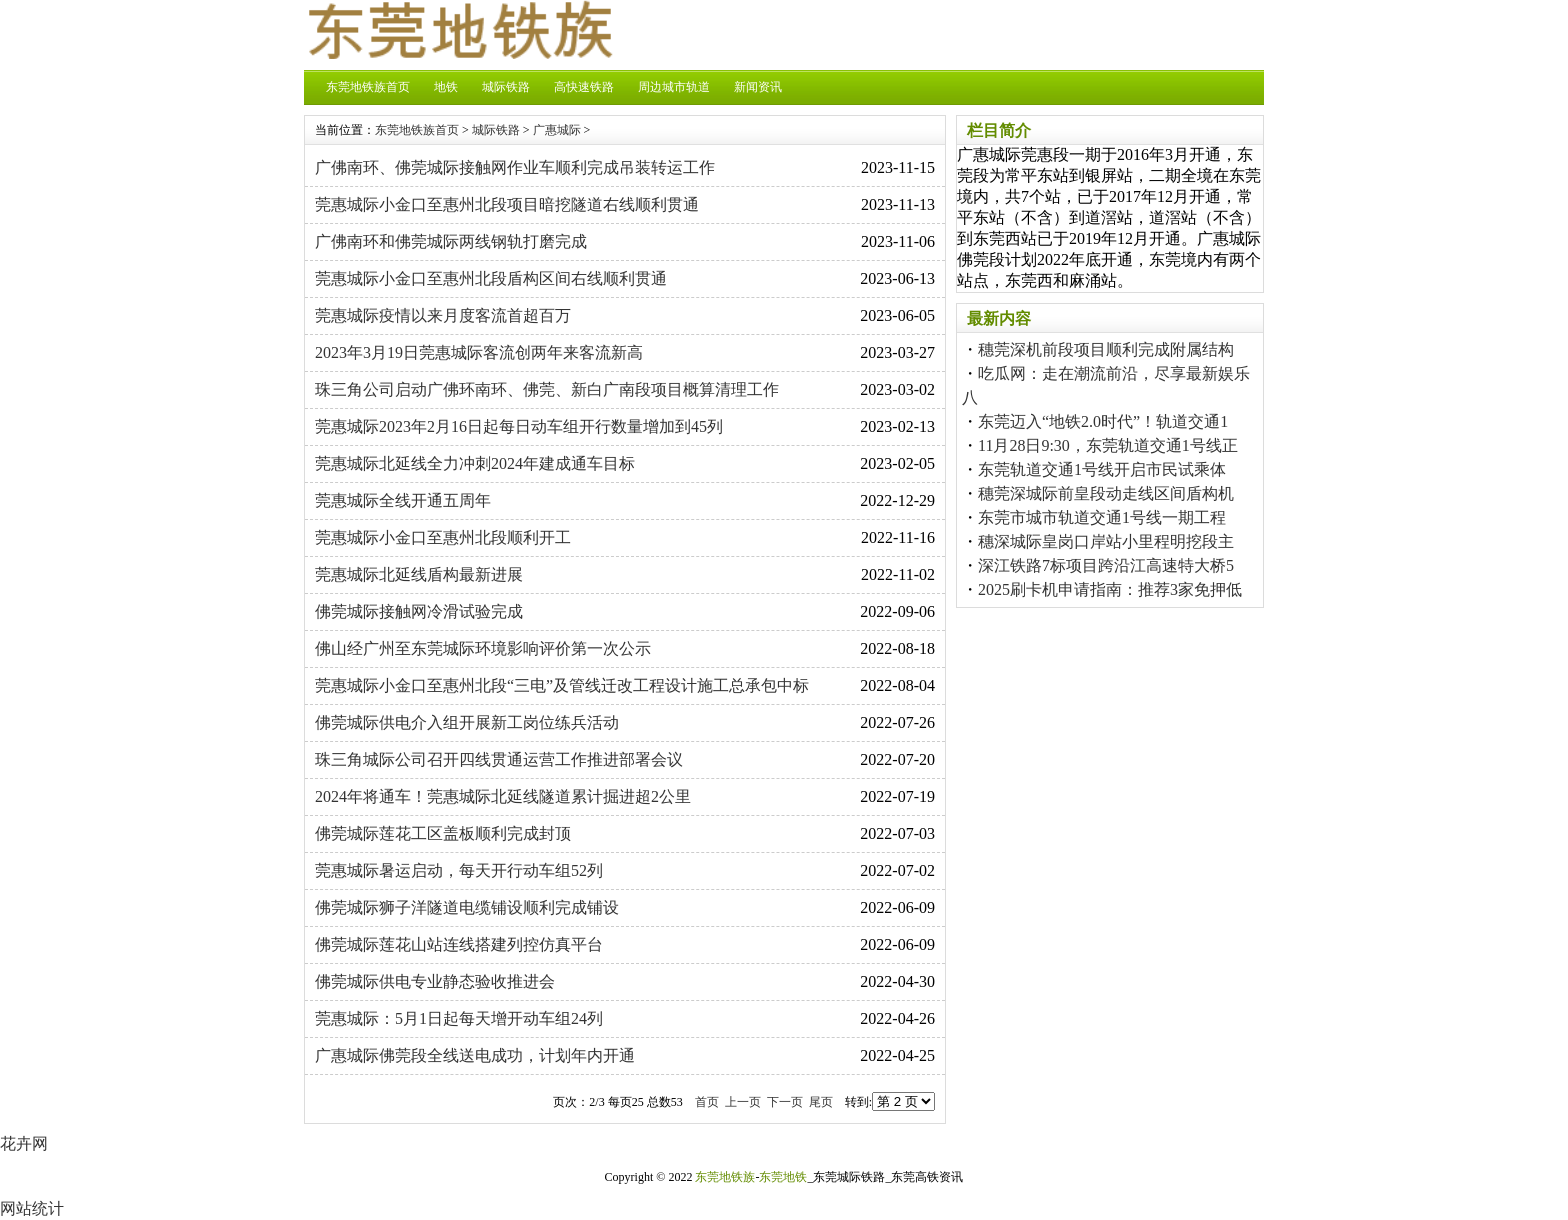 The image size is (1568, 1220). I want to click on 广惠城际佛莞段全线送电成功，计划年内开通, so click(475, 1055).